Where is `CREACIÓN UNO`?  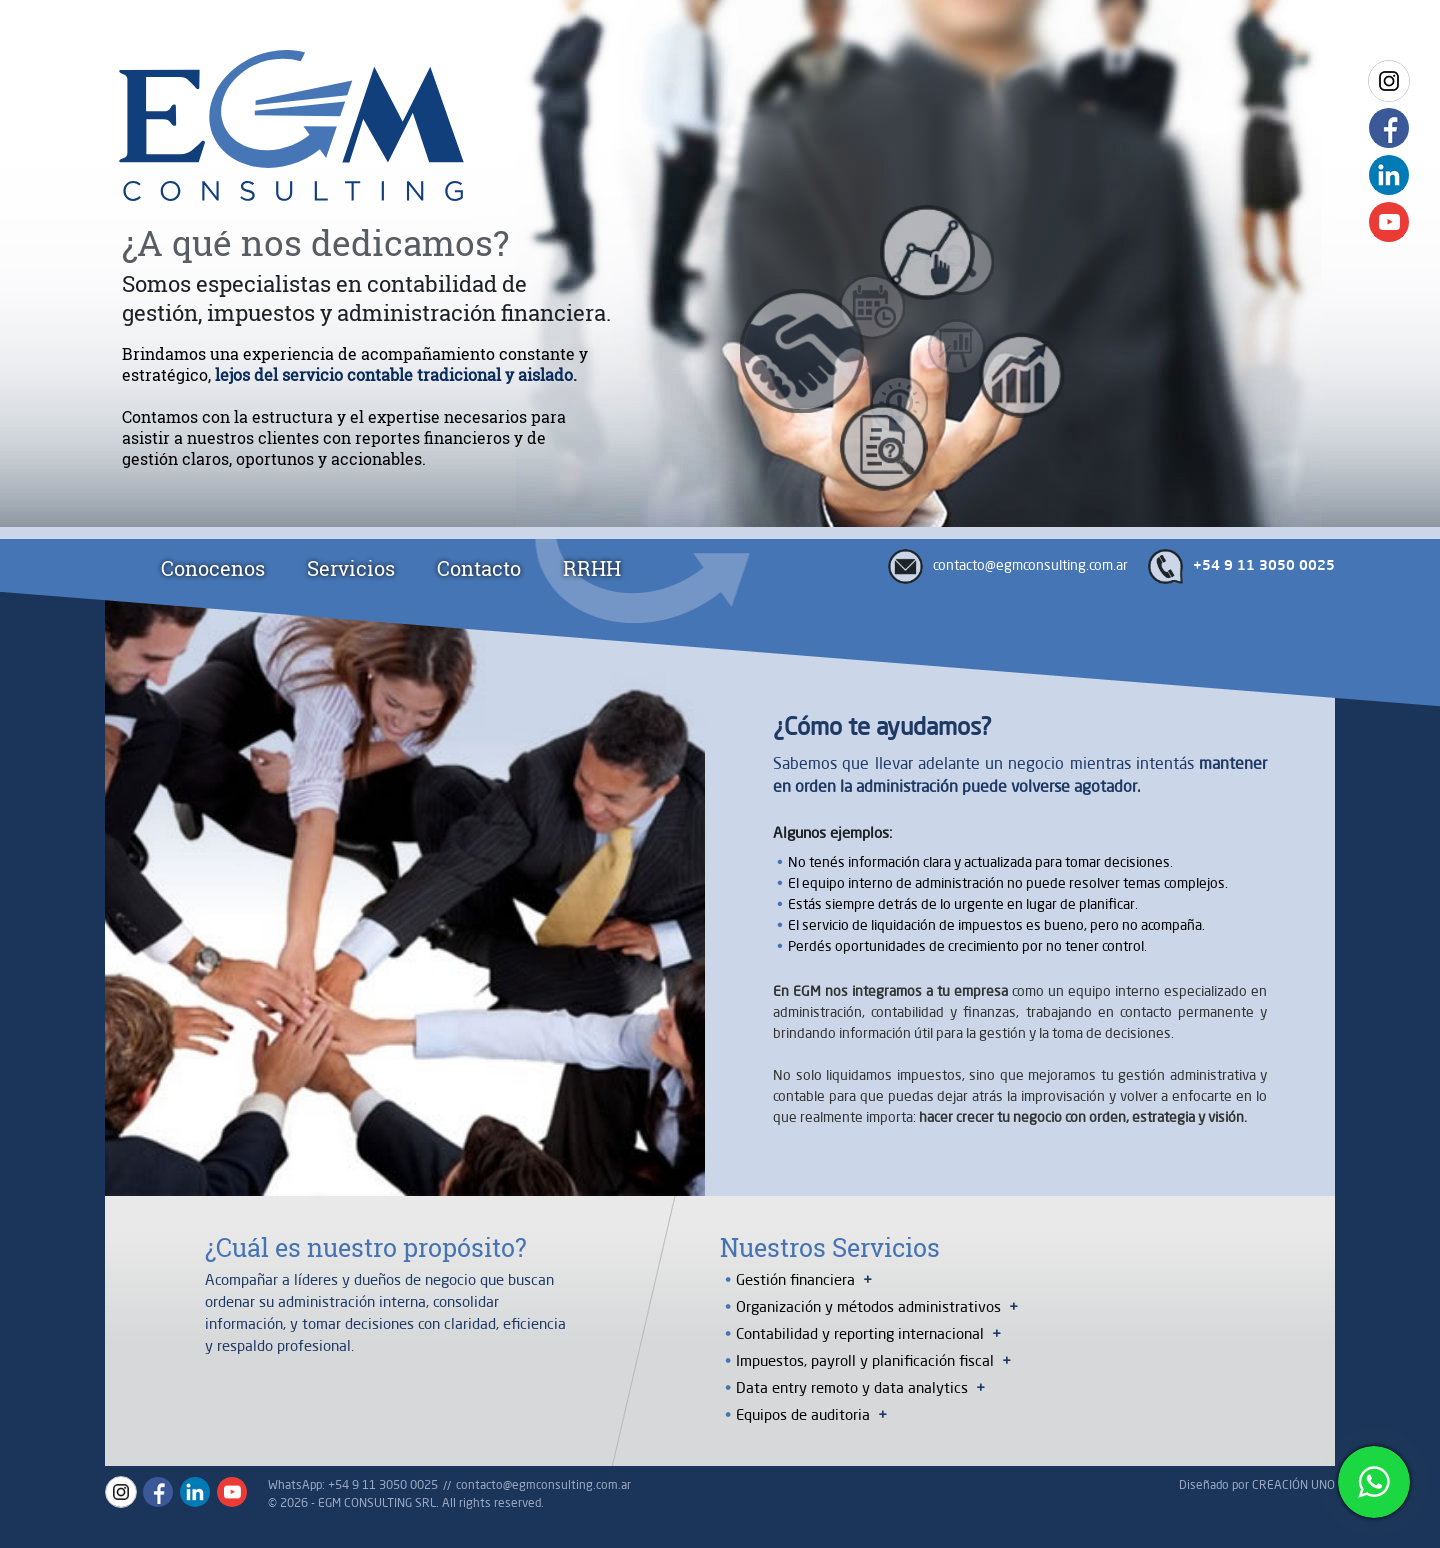
CREACIÓN UNO is located at coordinates (1293, 1484).